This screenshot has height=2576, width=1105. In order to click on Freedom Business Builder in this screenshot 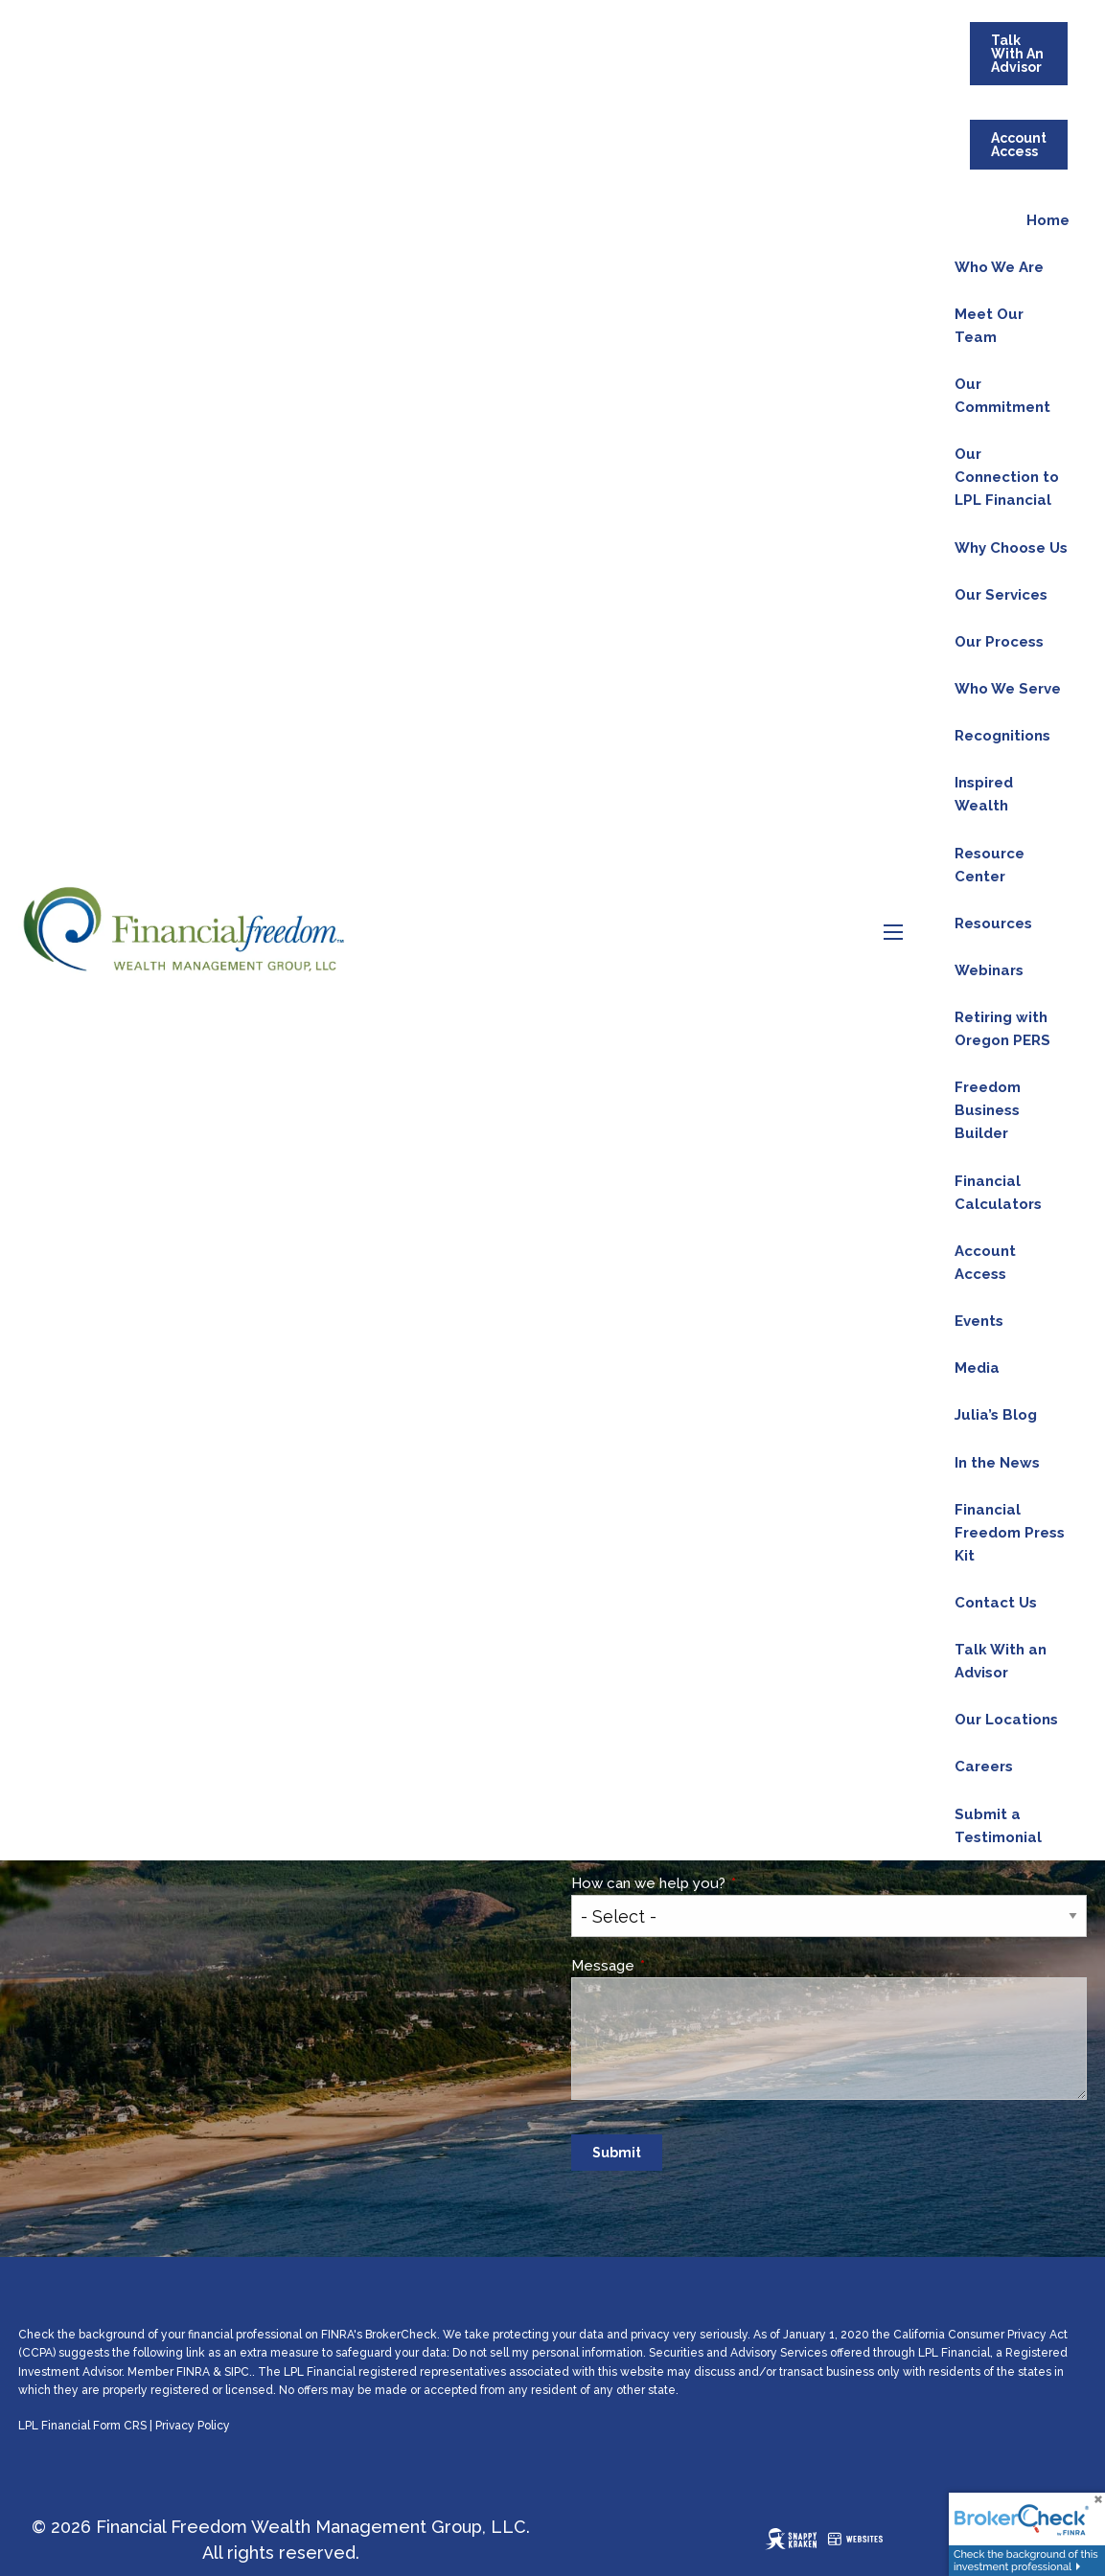, I will do `click(988, 1110)`.